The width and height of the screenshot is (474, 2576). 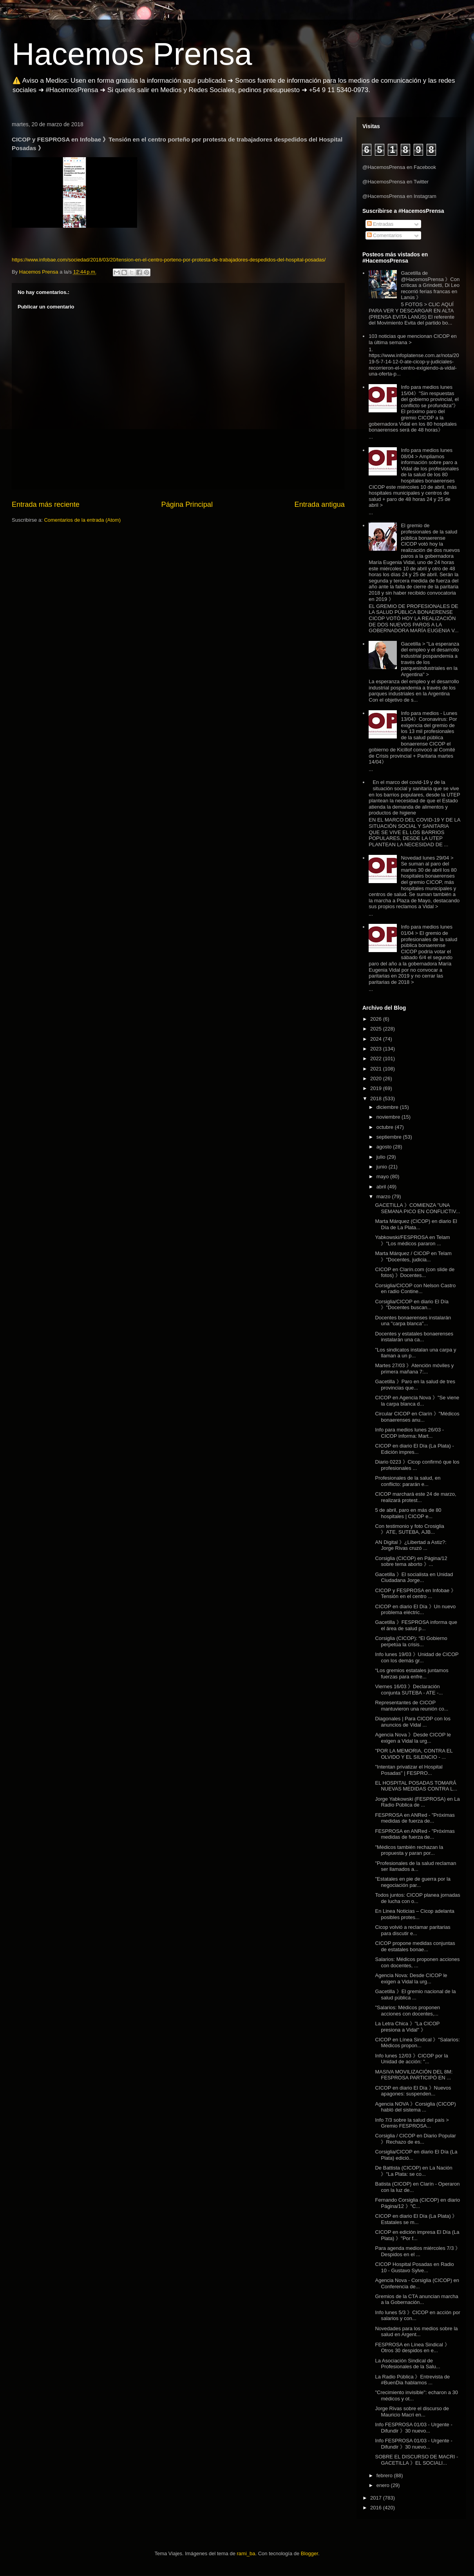 I want to click on marzo, so click(x=384, y=1196).